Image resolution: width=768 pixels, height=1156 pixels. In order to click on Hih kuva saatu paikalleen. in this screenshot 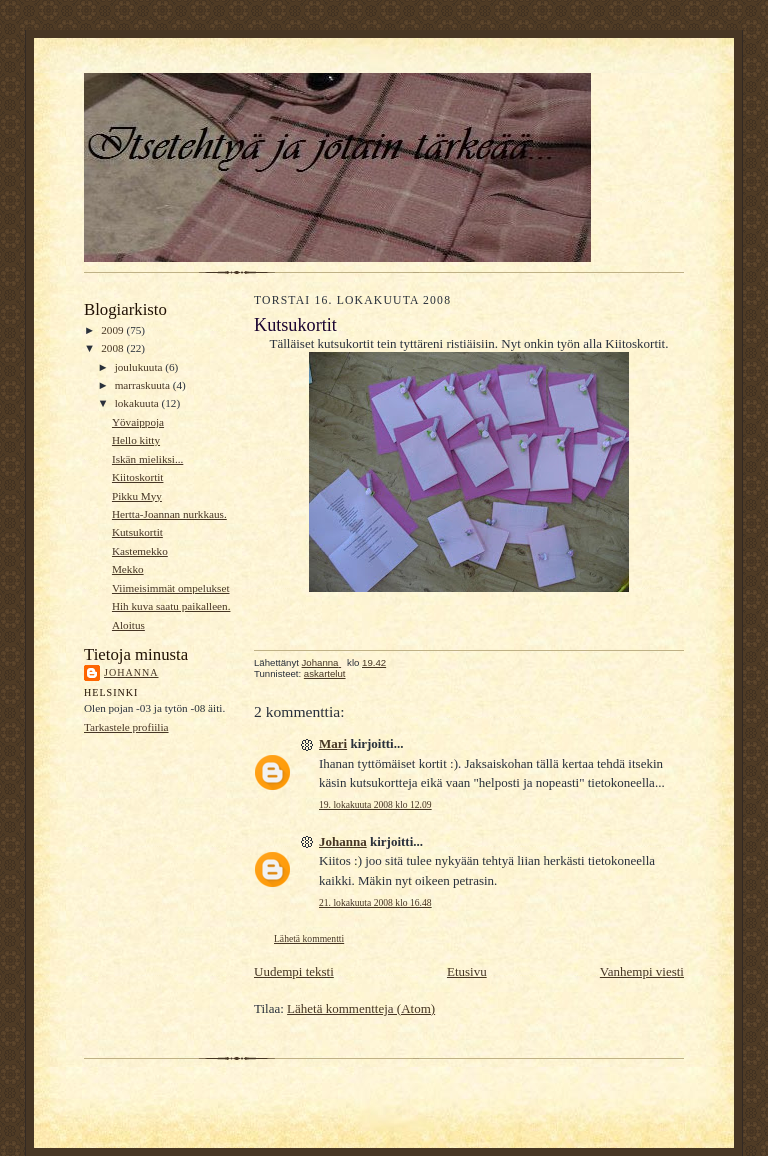, I will do `click(171, 606)`.